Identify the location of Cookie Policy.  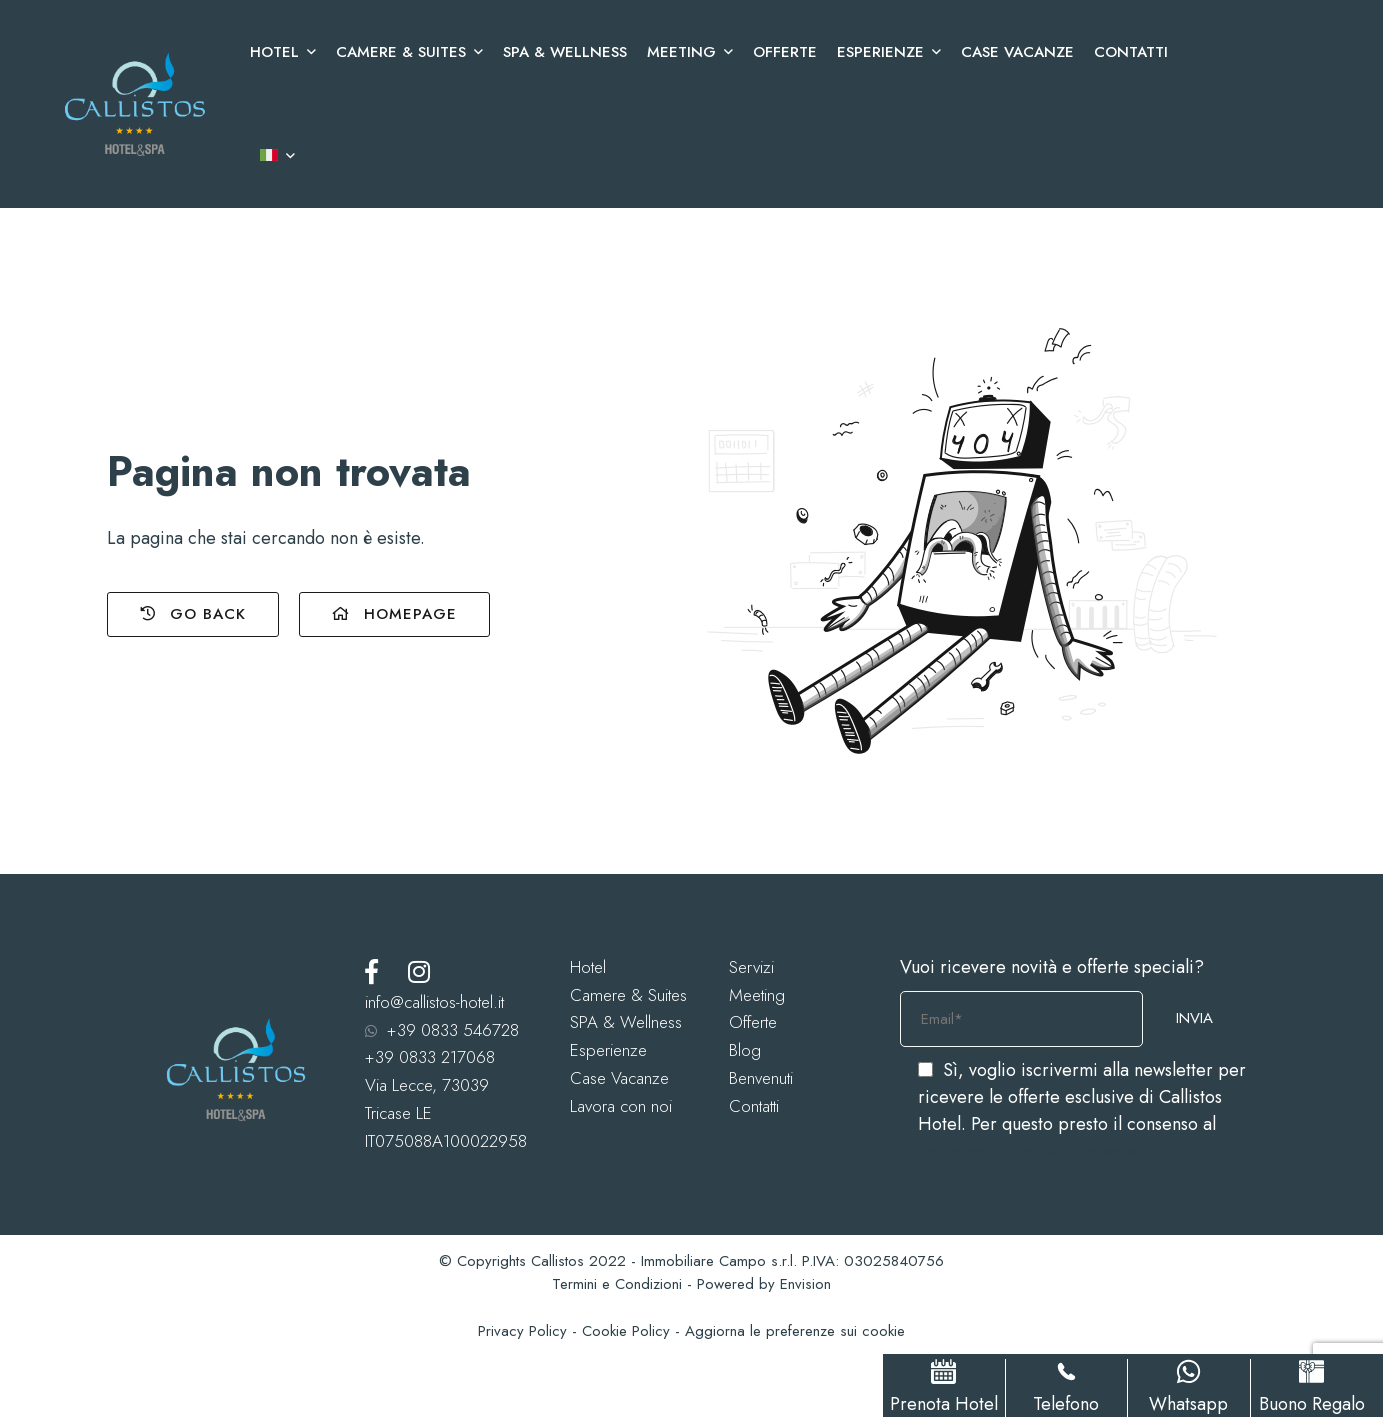
(626, 1331).